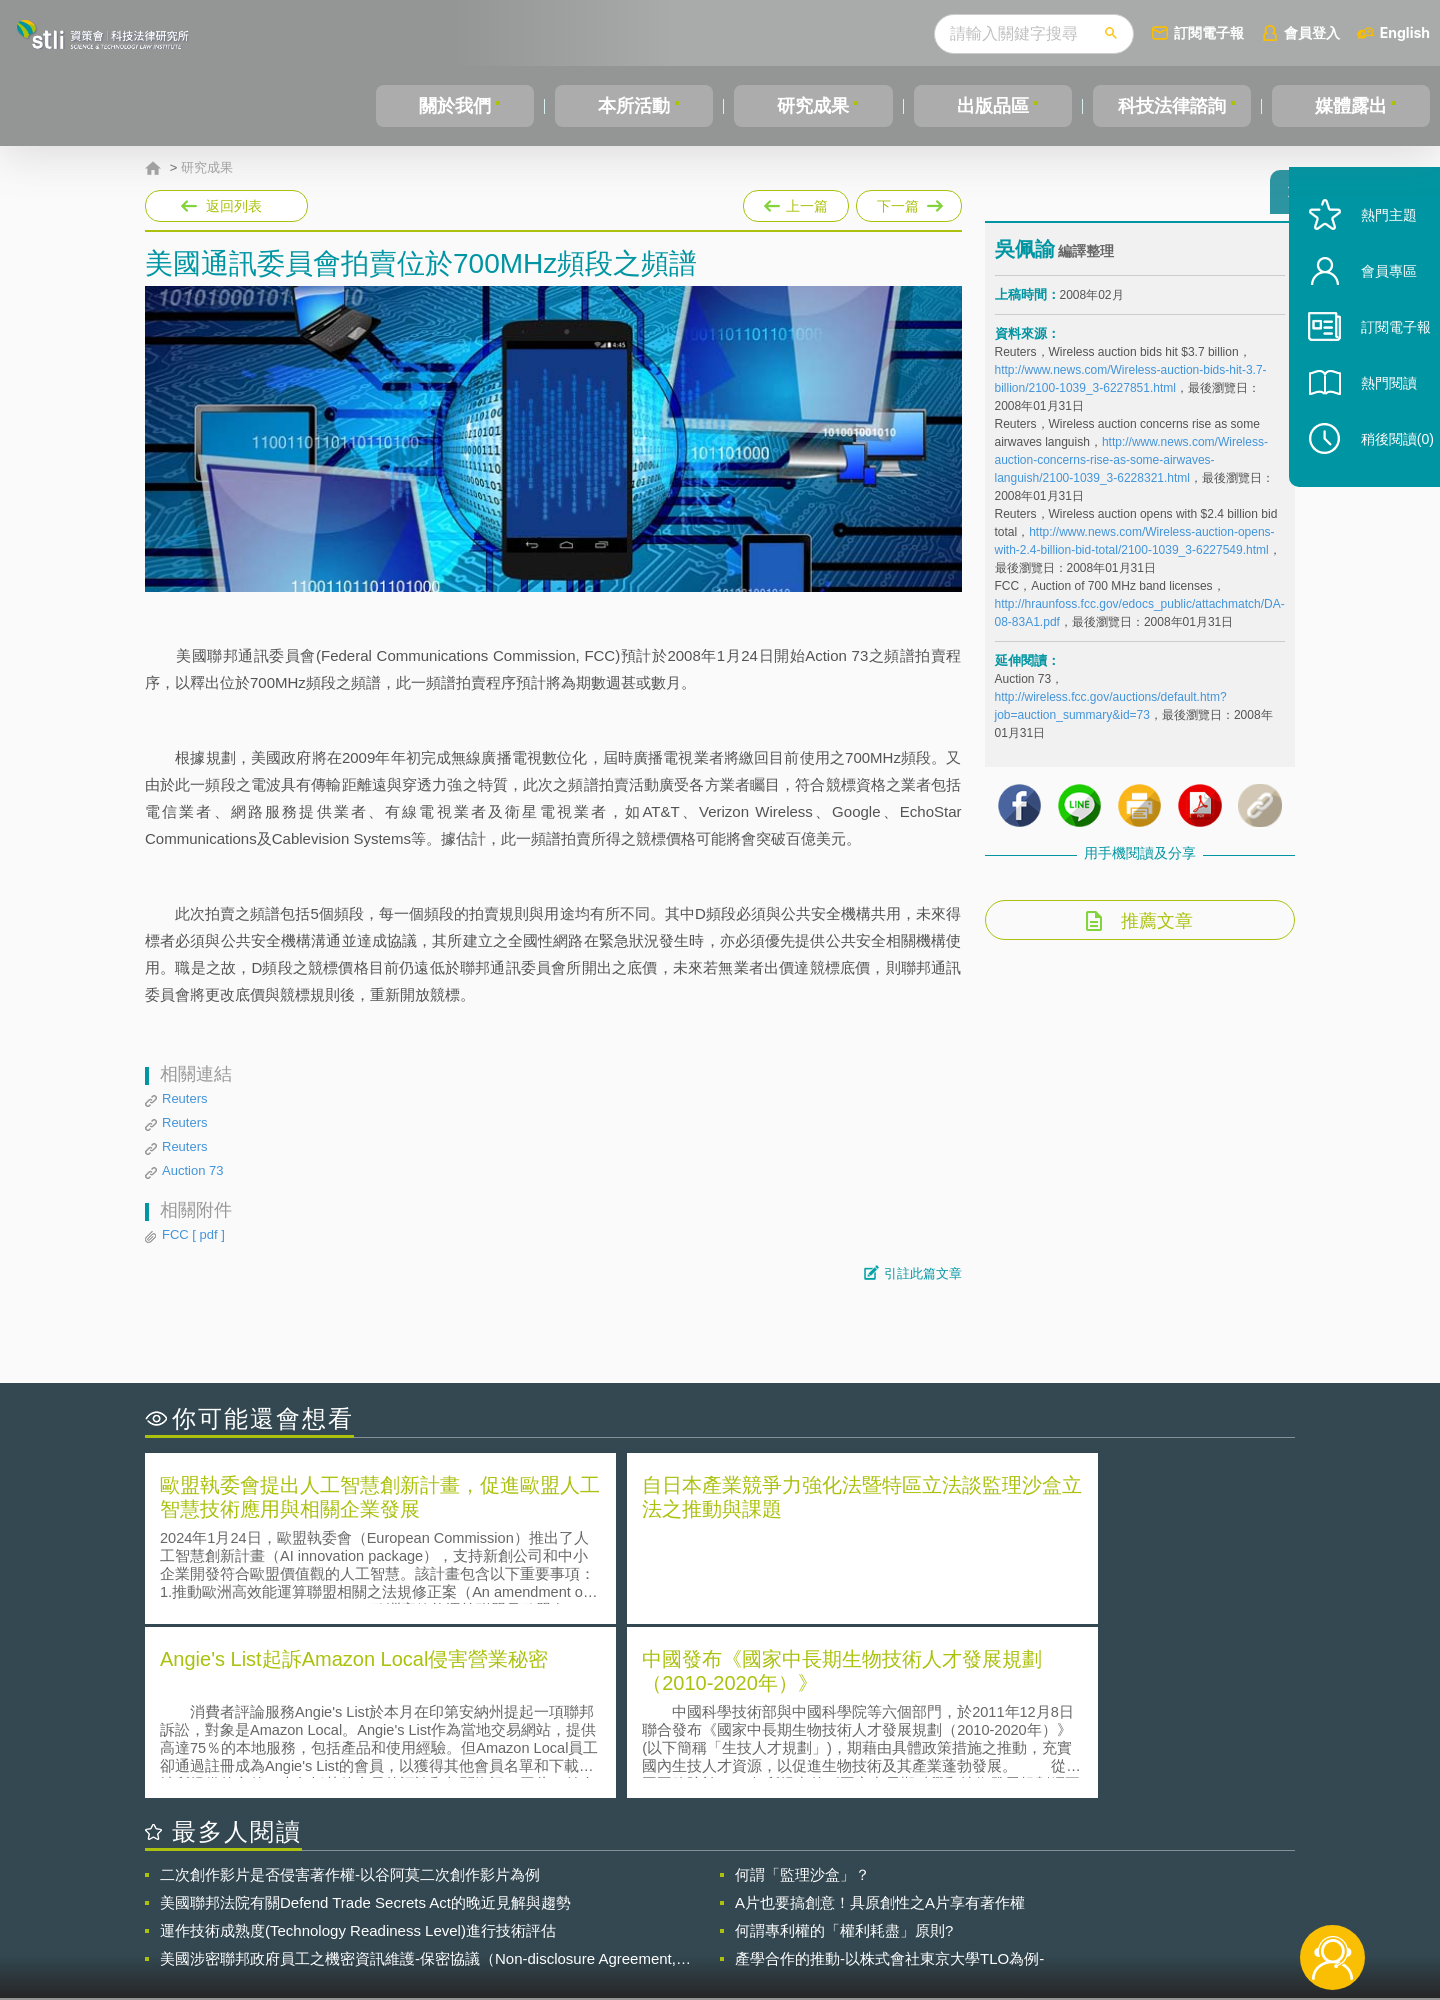 The image size is (1440, 2000). What do you see at coordinates (880, 1725) in the screenshot?
I see `A片也要搞創意！具原創性之A片享有著作權` at bounding box center [880, 1725].